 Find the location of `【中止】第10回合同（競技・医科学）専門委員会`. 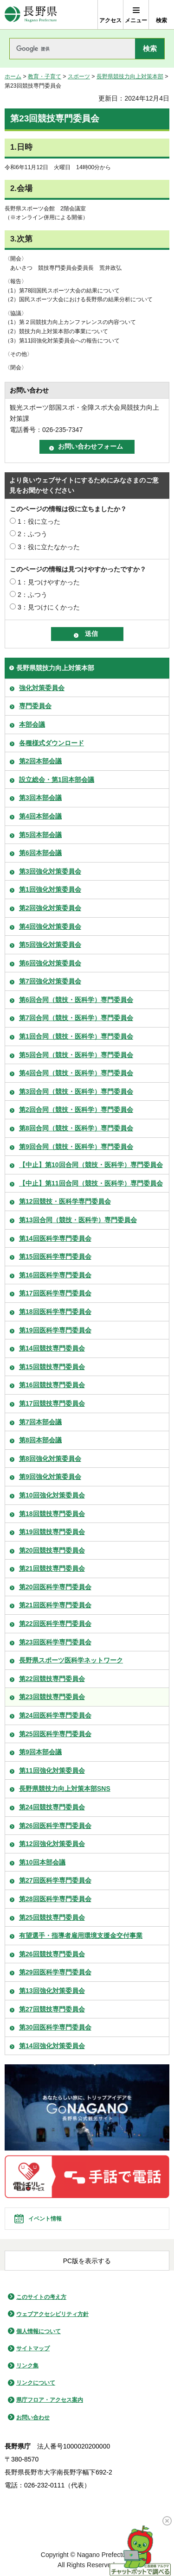

【中止】第10回合同（競技・医科学）専門委員会 is located at coordinates (91, 1164).